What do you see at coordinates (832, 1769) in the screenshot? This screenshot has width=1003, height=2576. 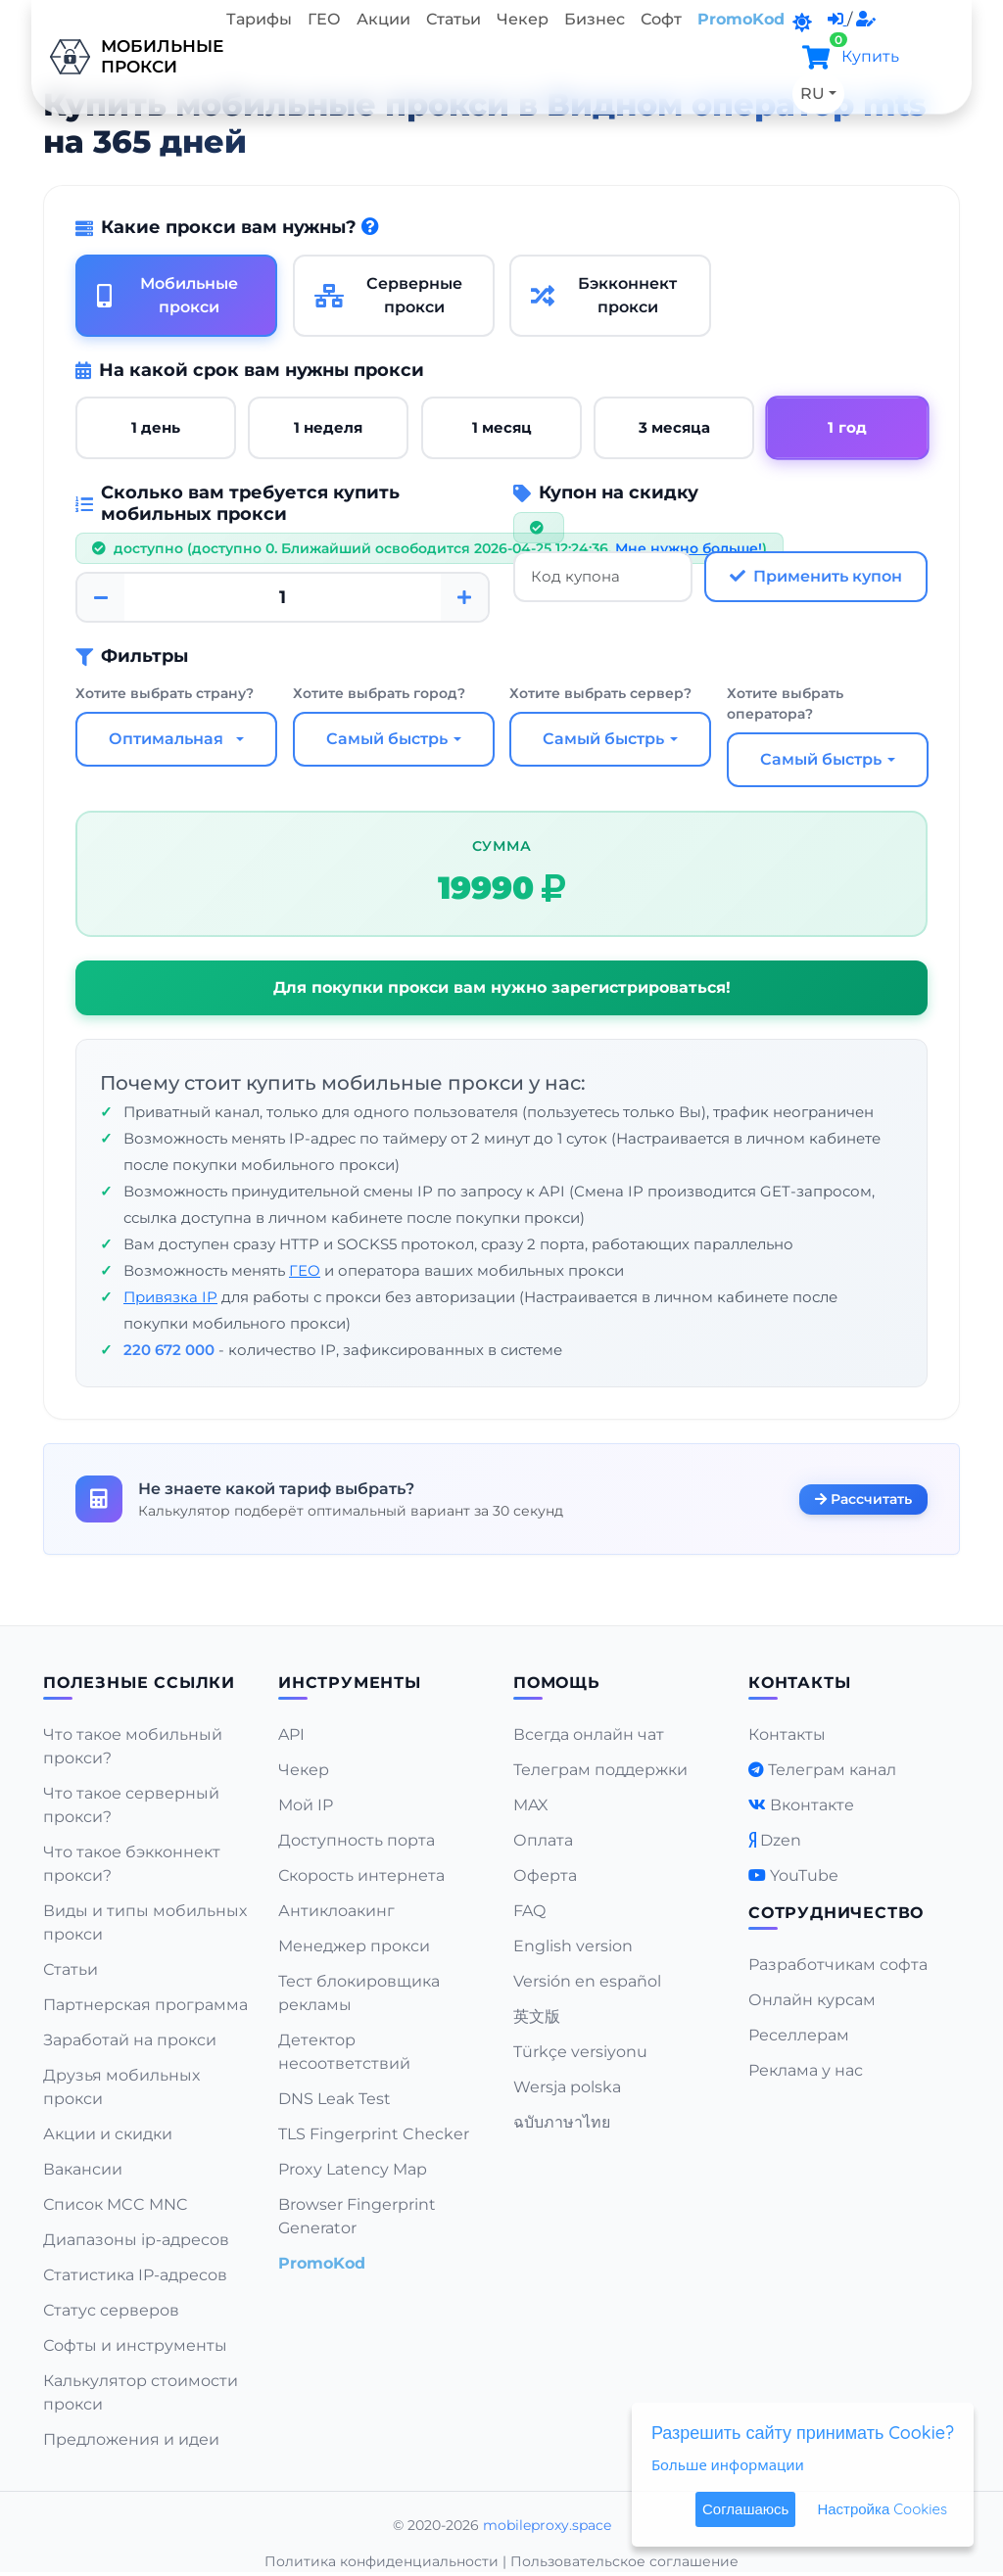 I see `Телеграм канал` at bounding box center [832, 1769].